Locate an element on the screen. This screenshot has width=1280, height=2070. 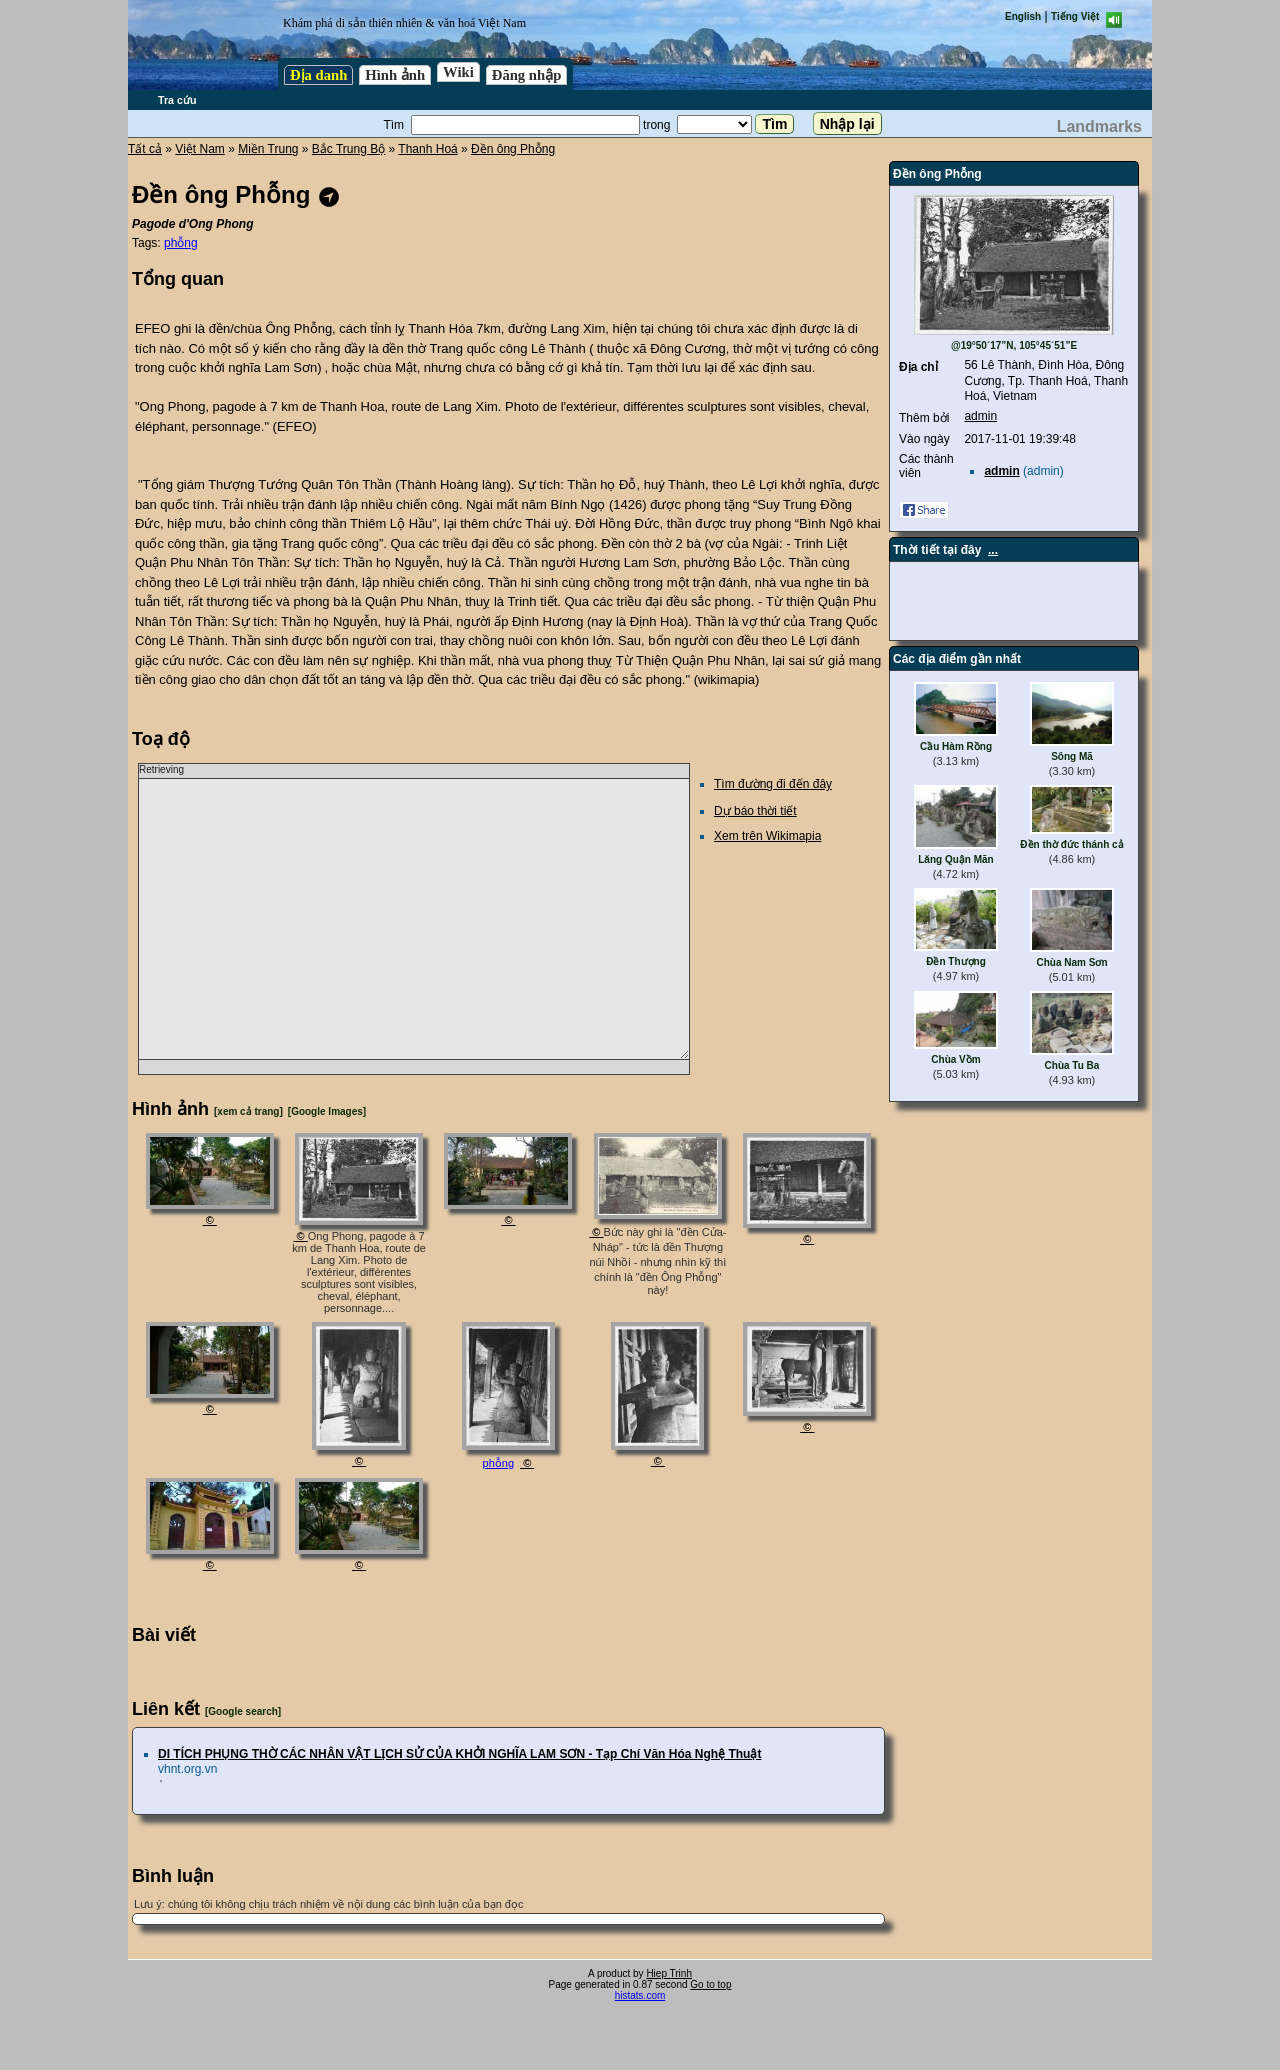
Địa danh is located at coordinates (318, 75).